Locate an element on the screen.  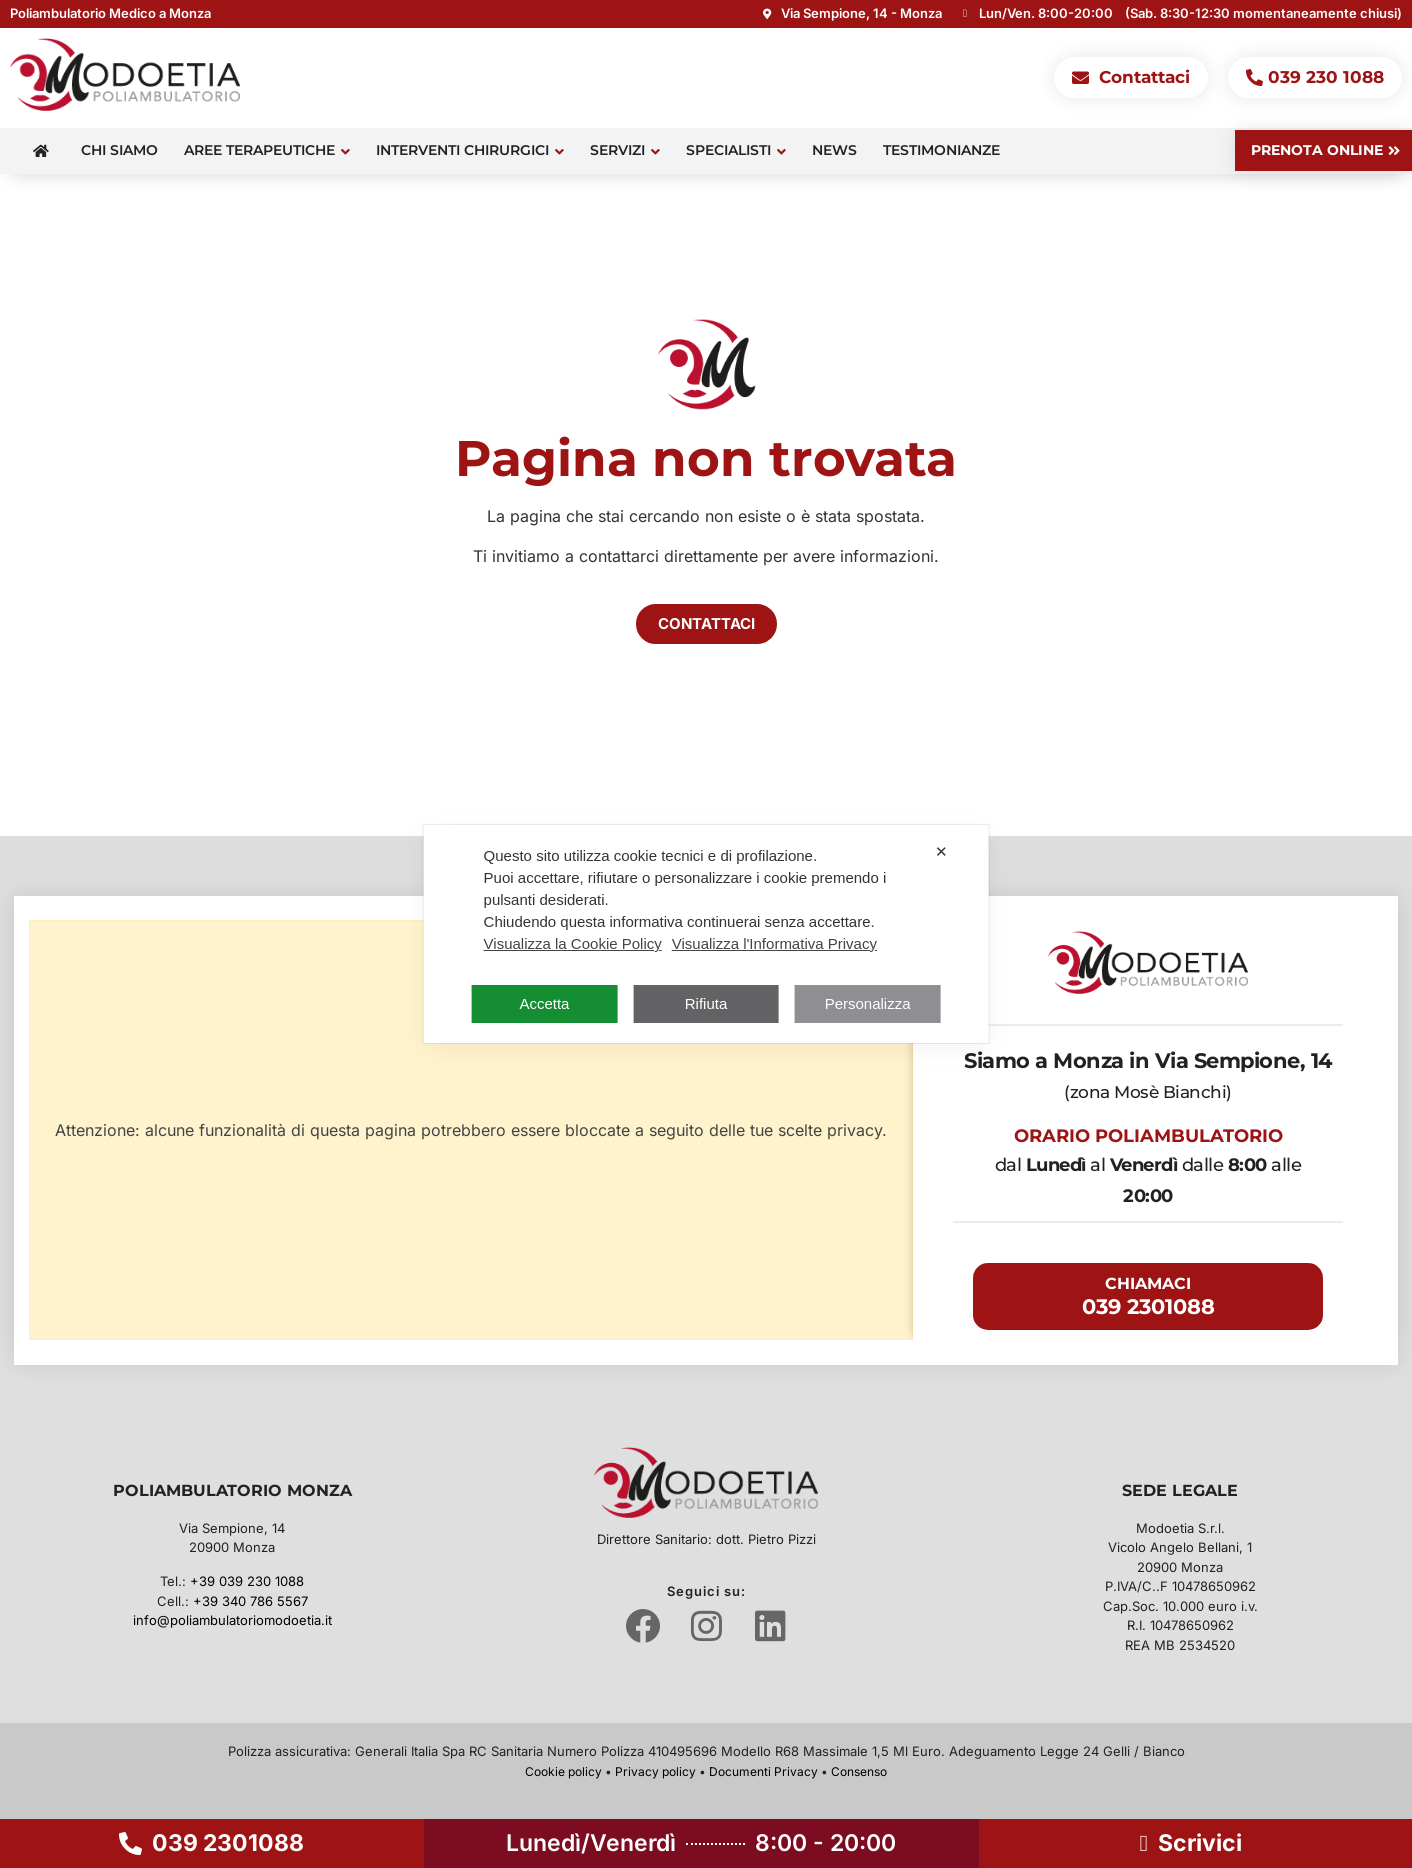
Aree terapeutiche is located at coordinates (267, 150).